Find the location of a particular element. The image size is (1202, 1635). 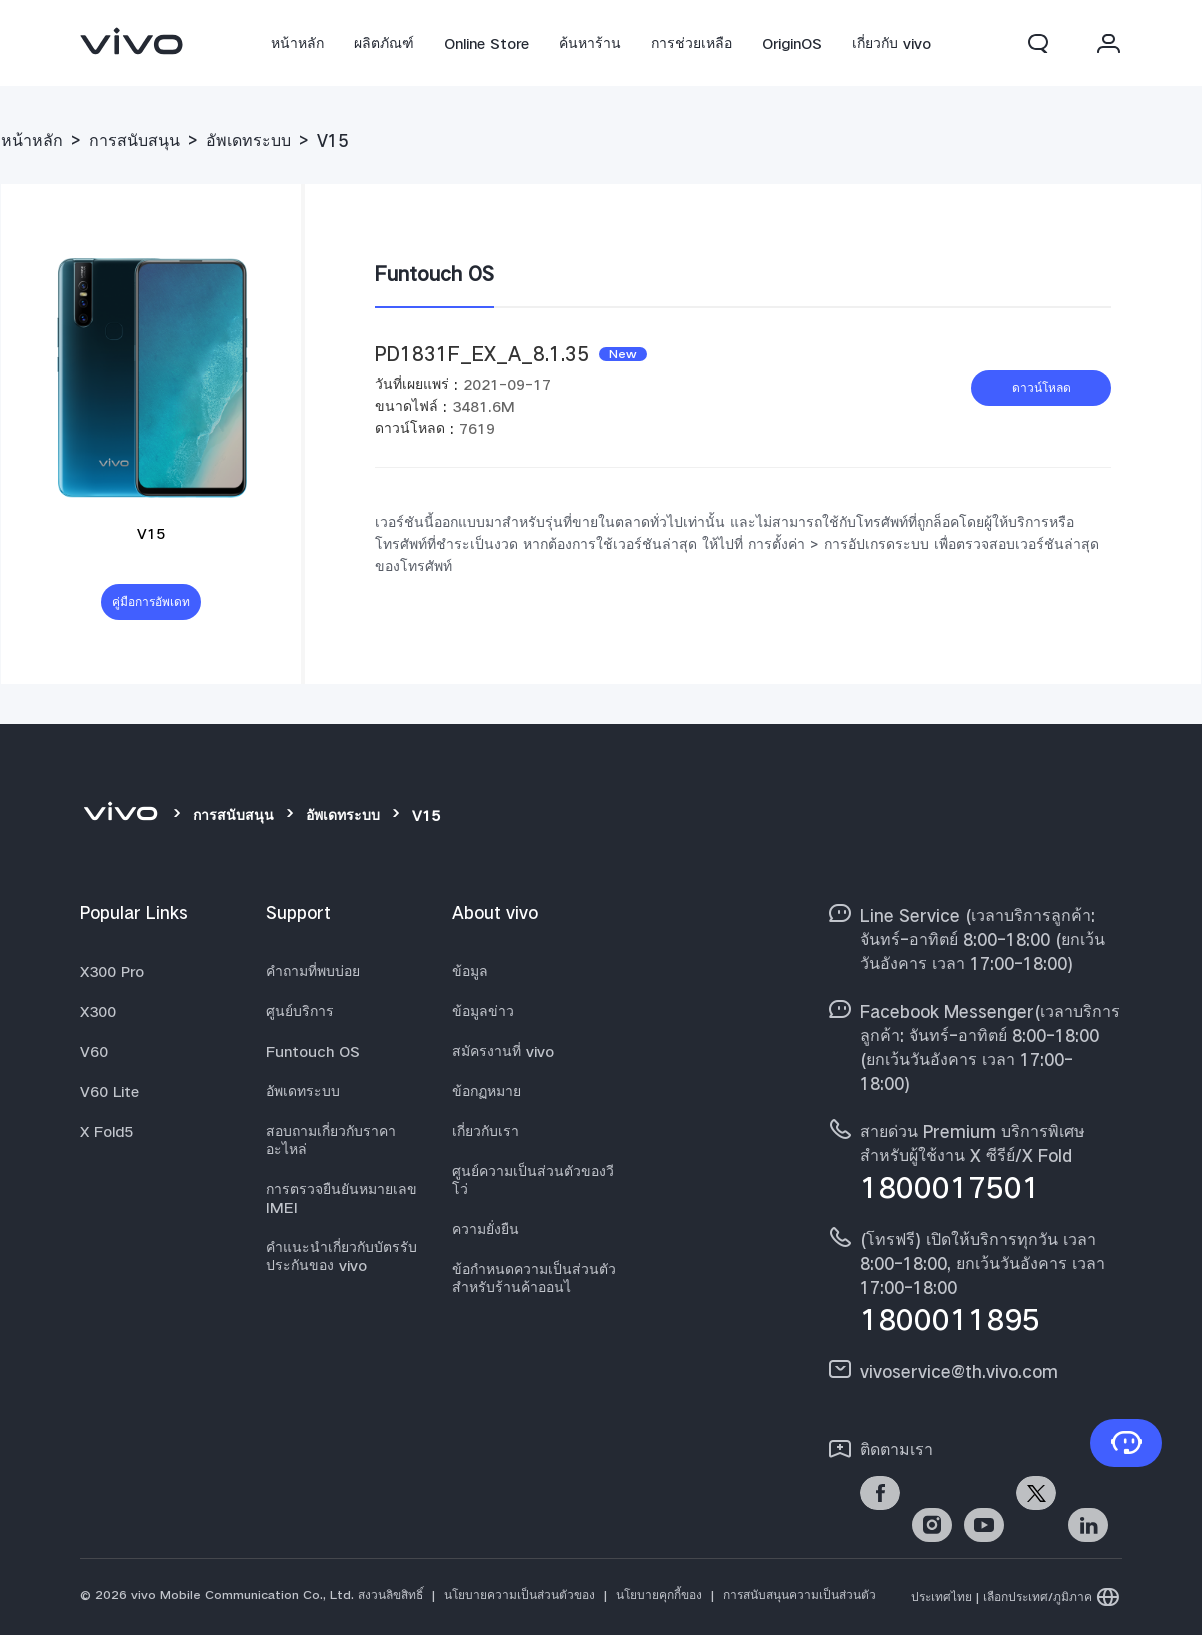

การสนับสนุน is located at coordinates (134, 141).